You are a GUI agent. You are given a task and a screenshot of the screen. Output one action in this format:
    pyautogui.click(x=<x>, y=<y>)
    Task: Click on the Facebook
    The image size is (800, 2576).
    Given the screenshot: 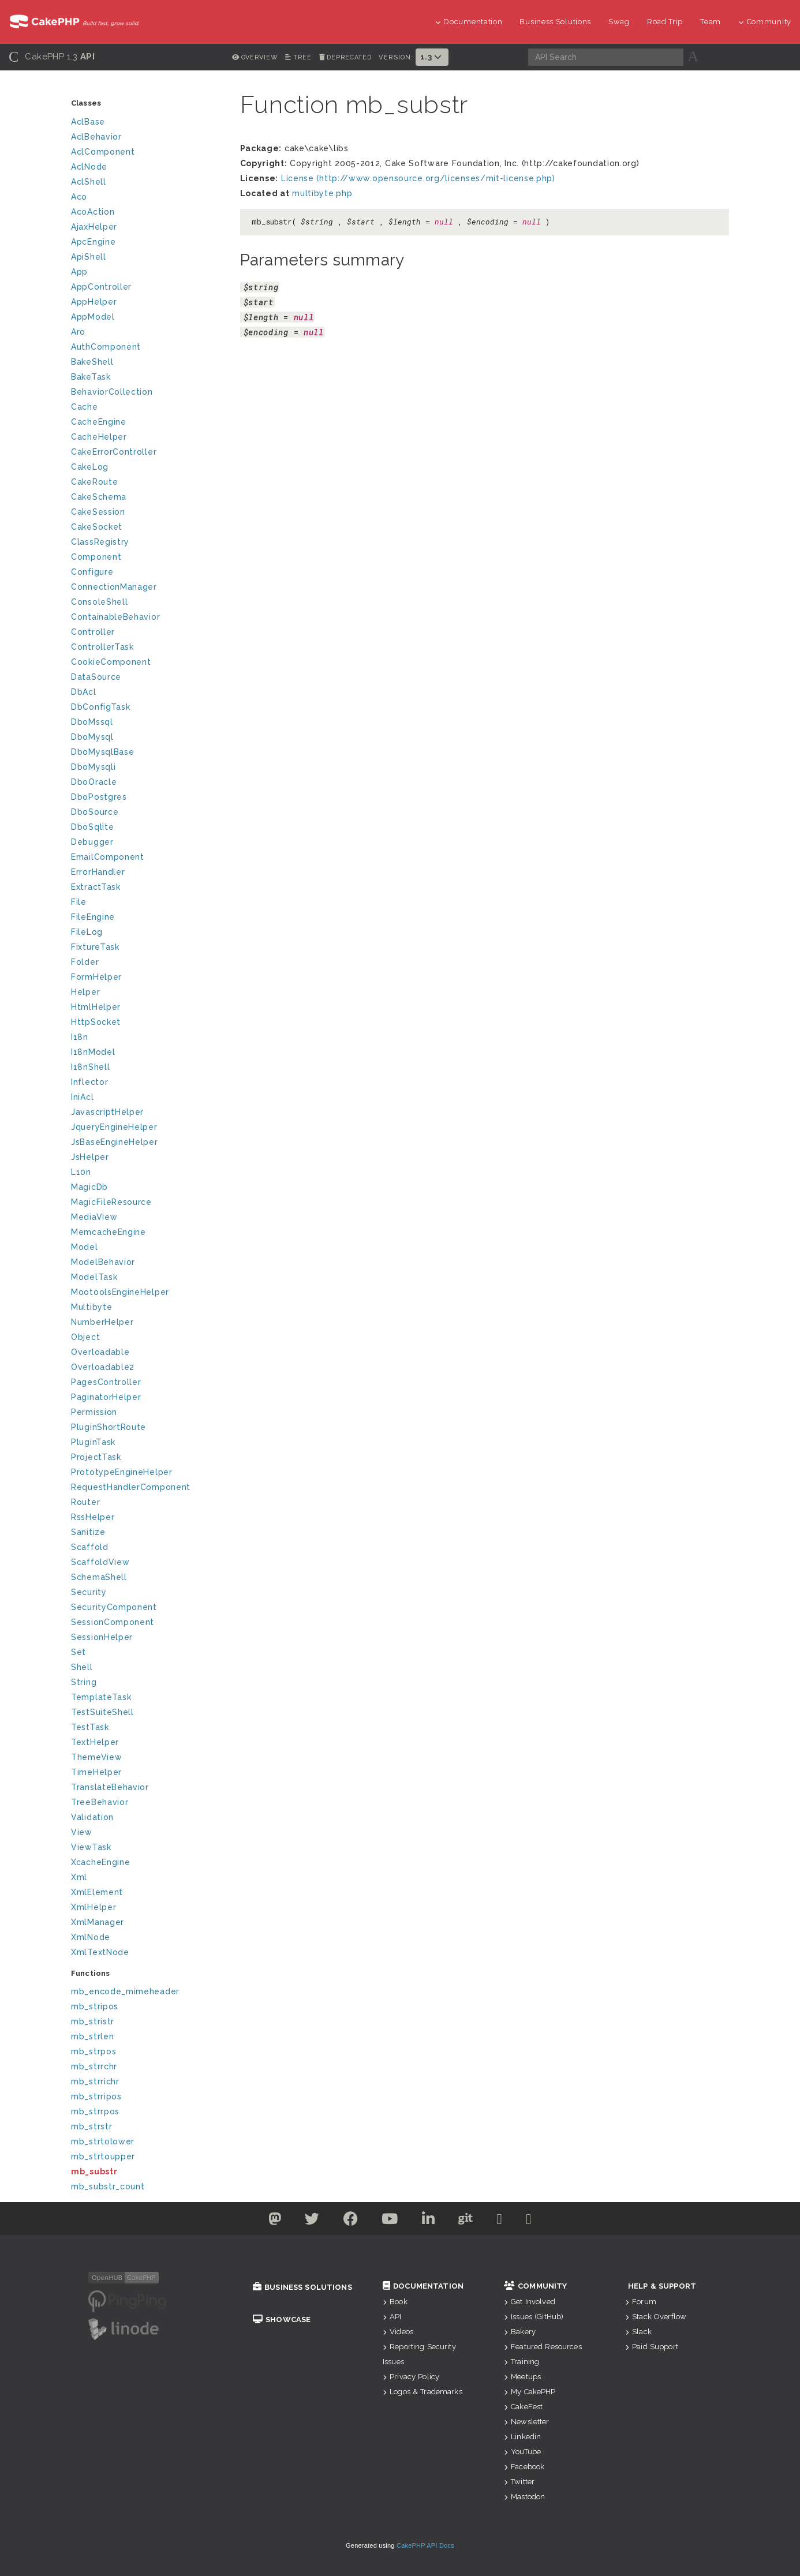 What is the action you would take?
    pyautogui.click(x=524, y=2466)
    